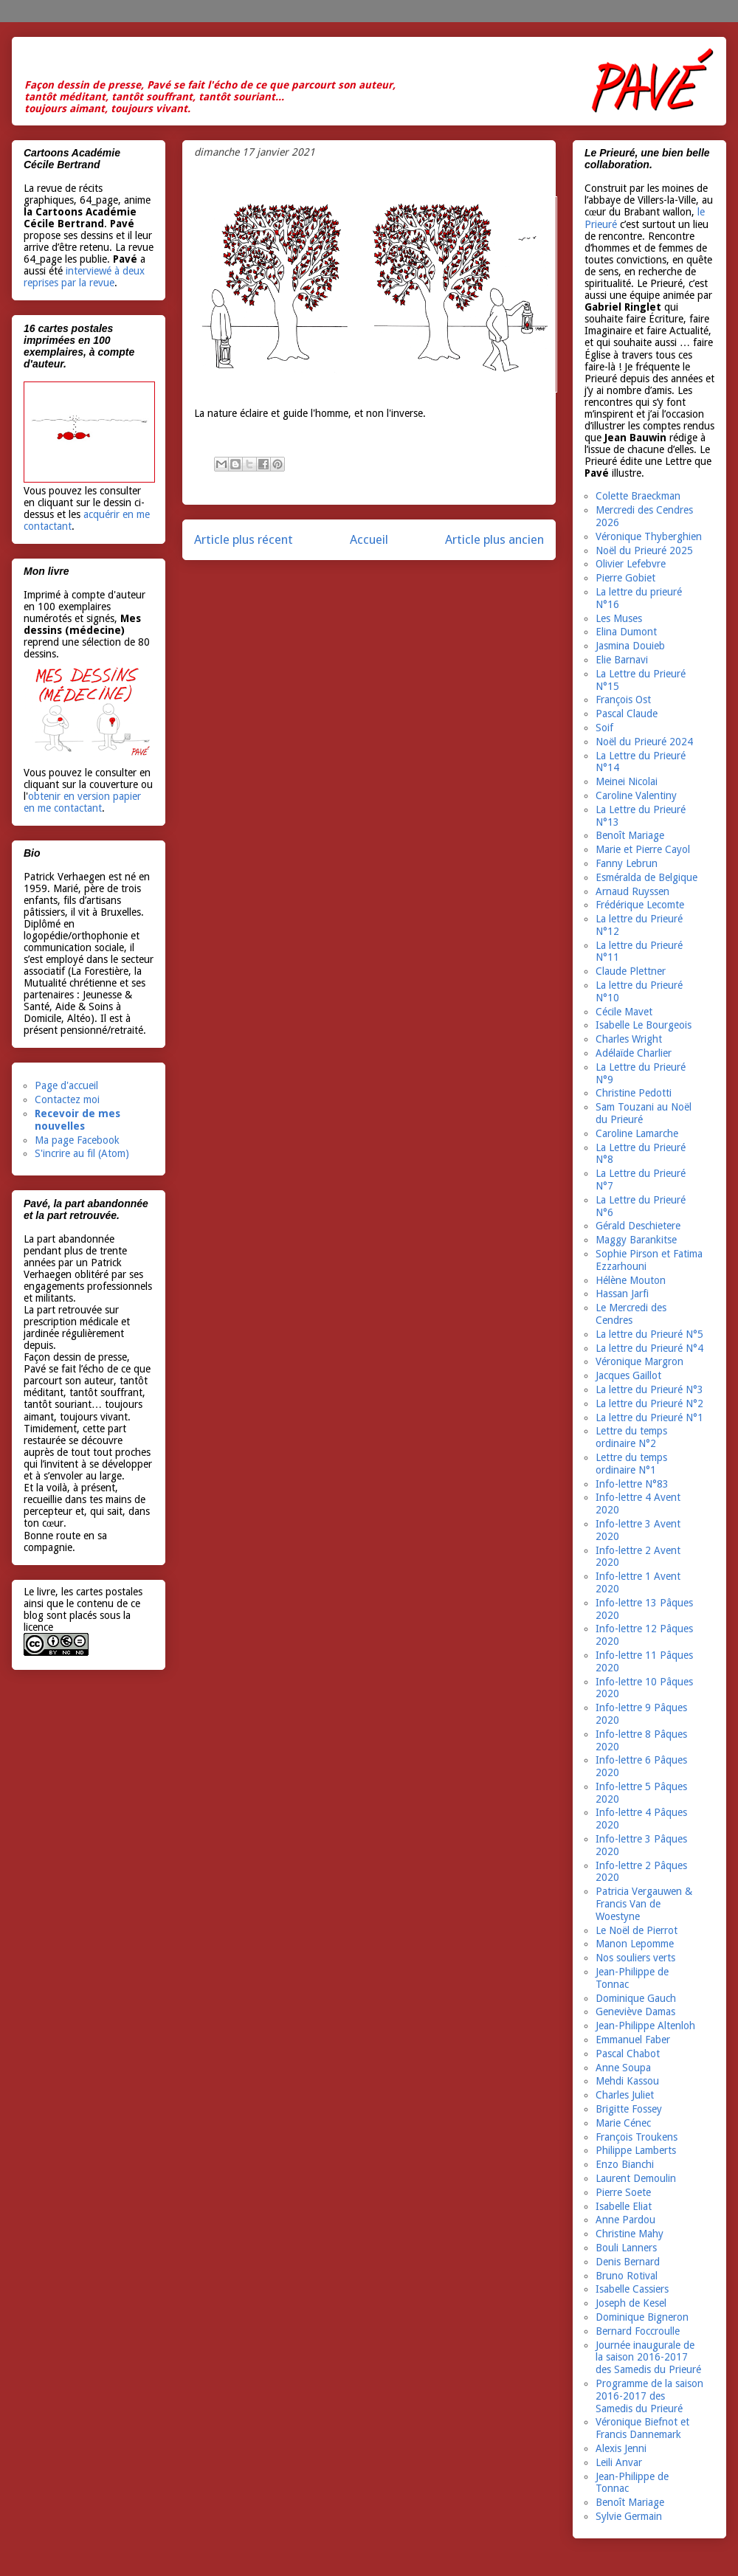  Describe the element at coordinates (636, 1240) in the screenshot. I see `Maggy Barankitse` at that location.